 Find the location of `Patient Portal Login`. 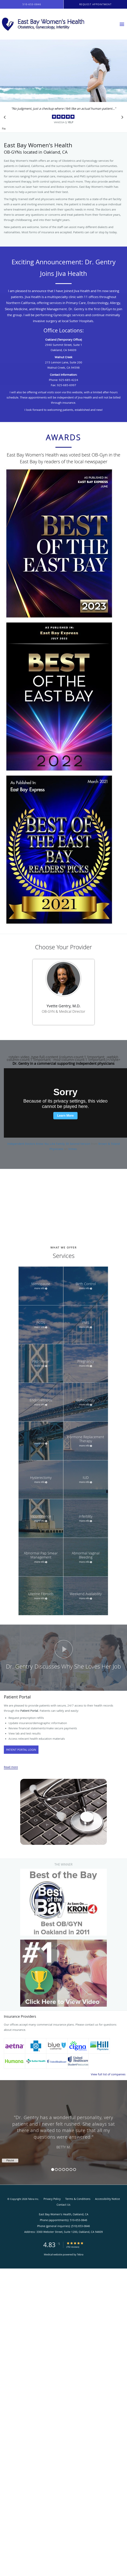

Patient Portal Login is located at coordinates (21, 1749).